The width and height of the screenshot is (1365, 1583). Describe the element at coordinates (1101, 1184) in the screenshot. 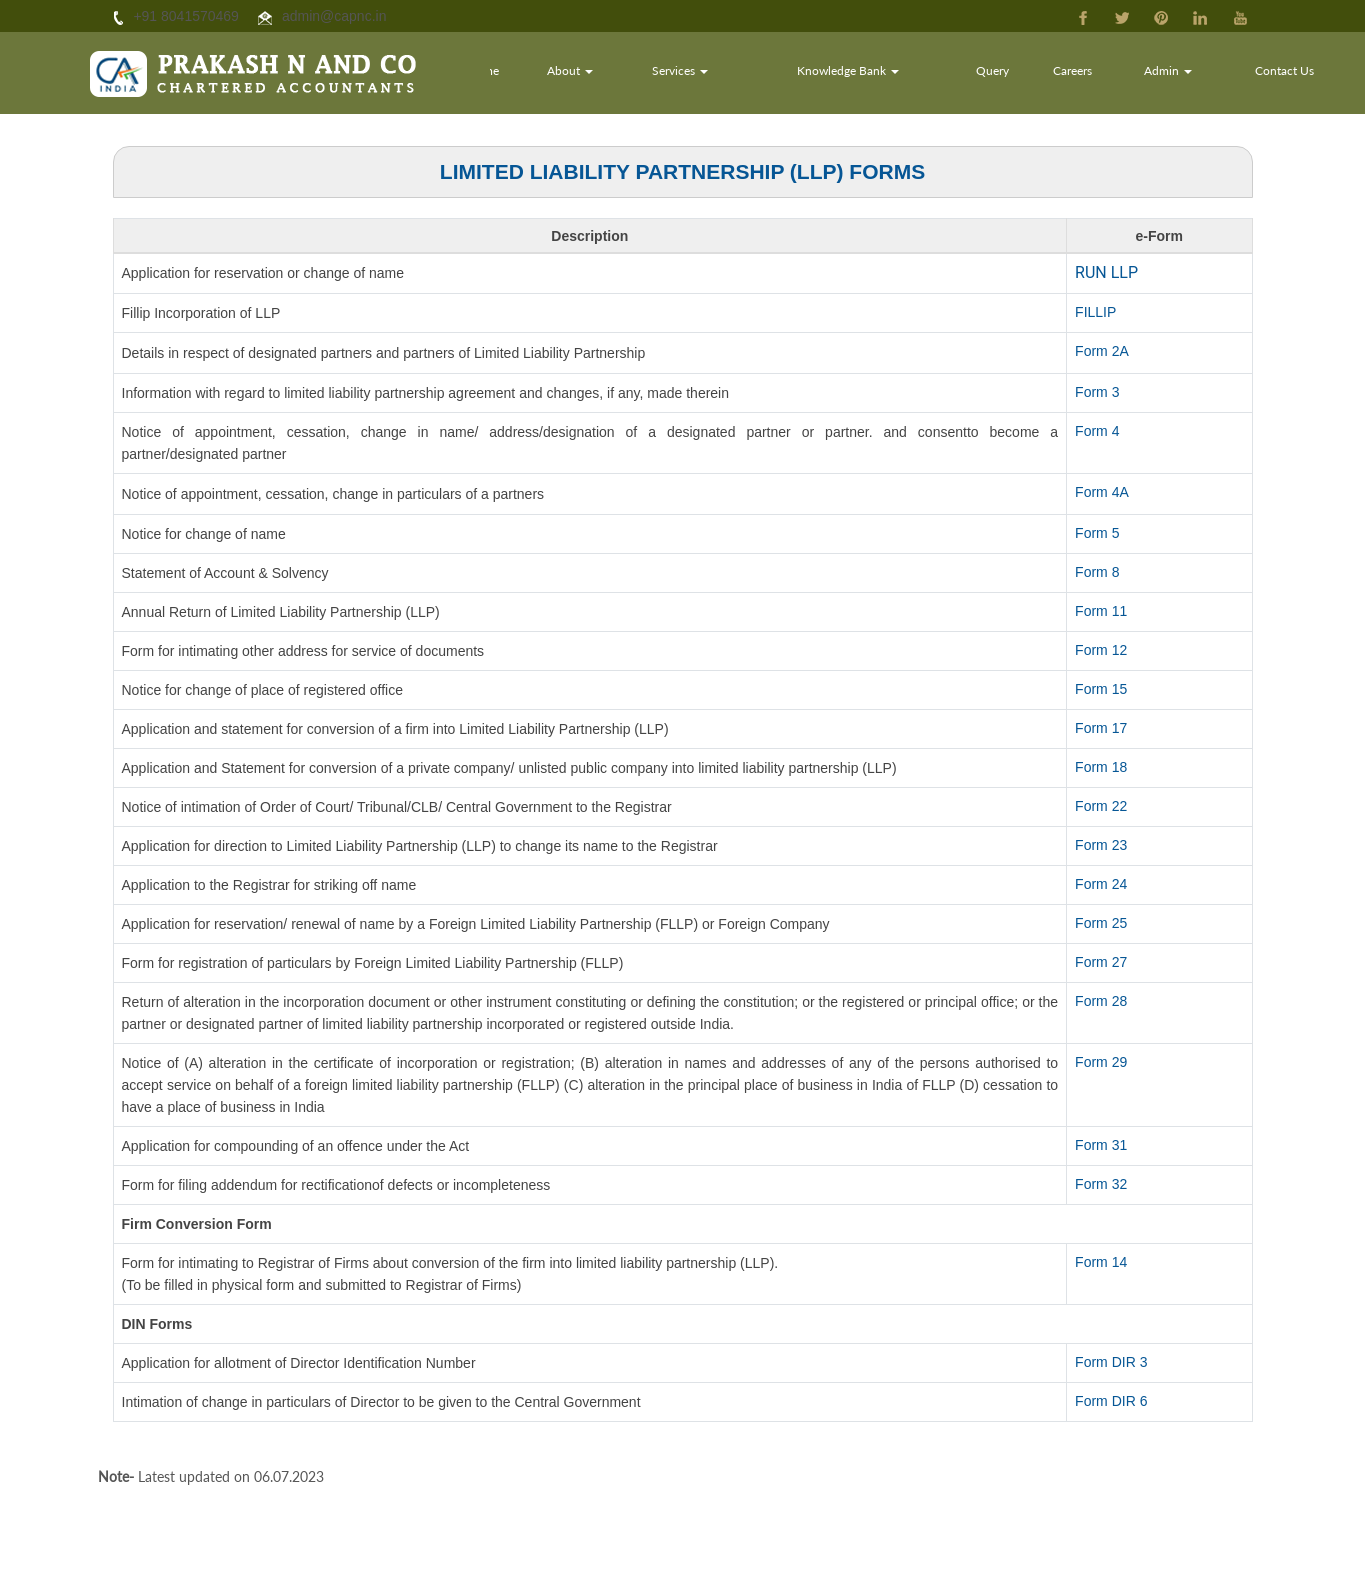

I see `Form 32` at that location.